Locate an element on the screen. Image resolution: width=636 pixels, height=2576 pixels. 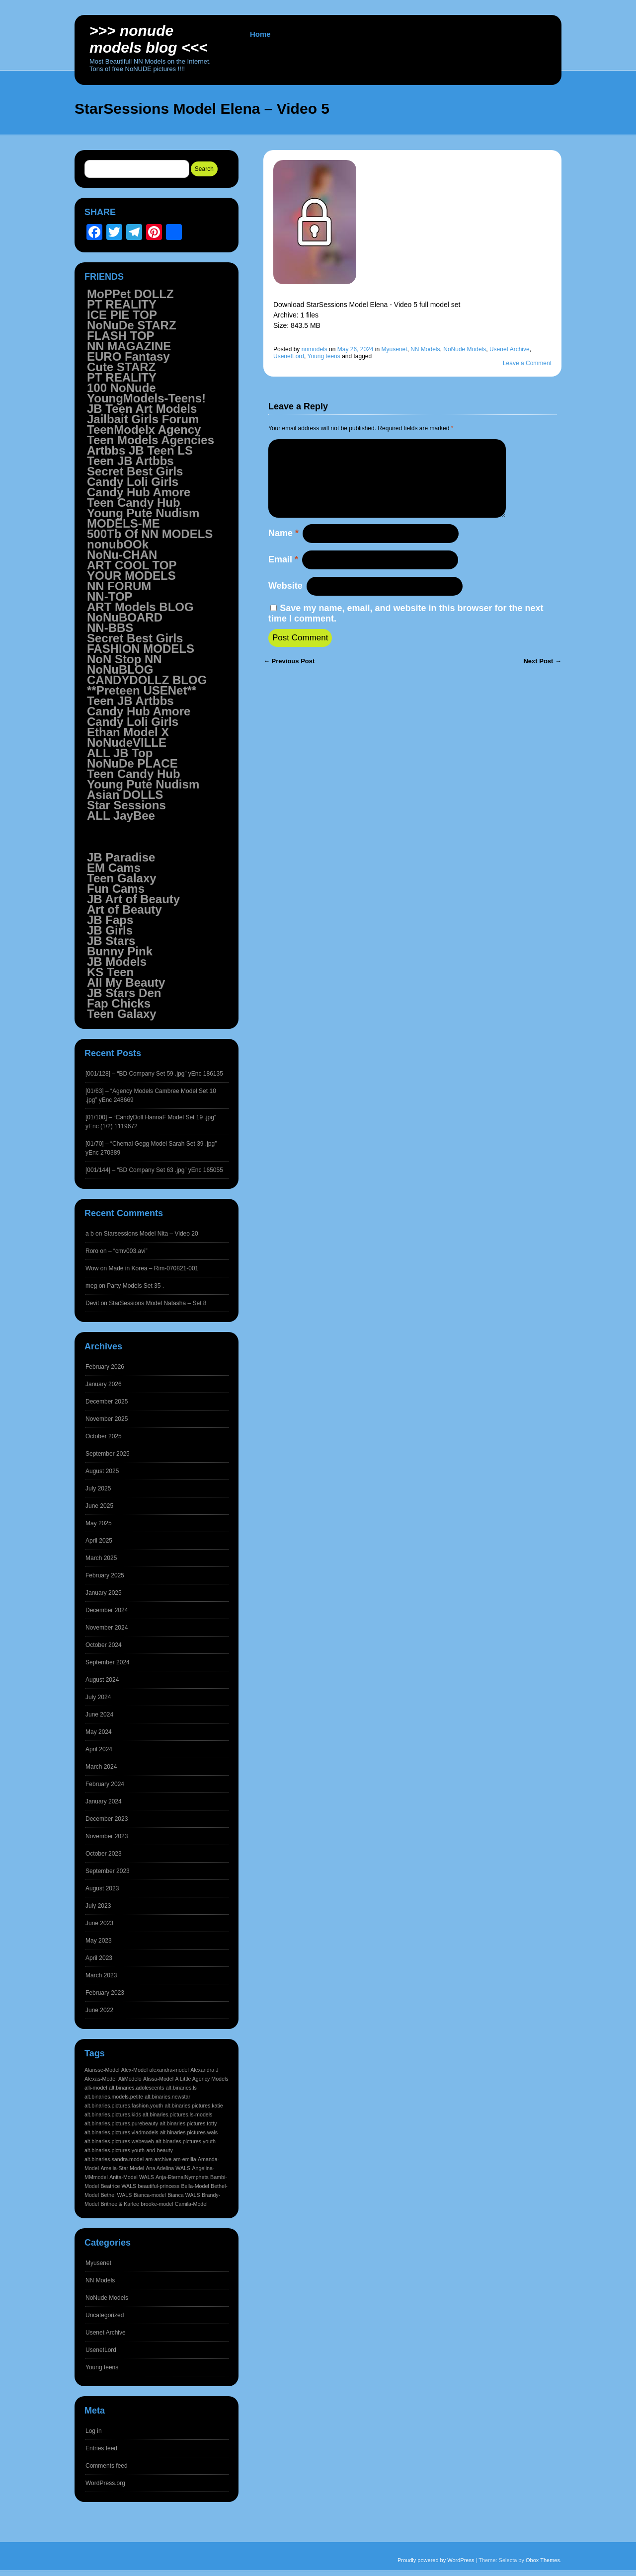
NoNu-CHAN is located at coordinates (122, 554).